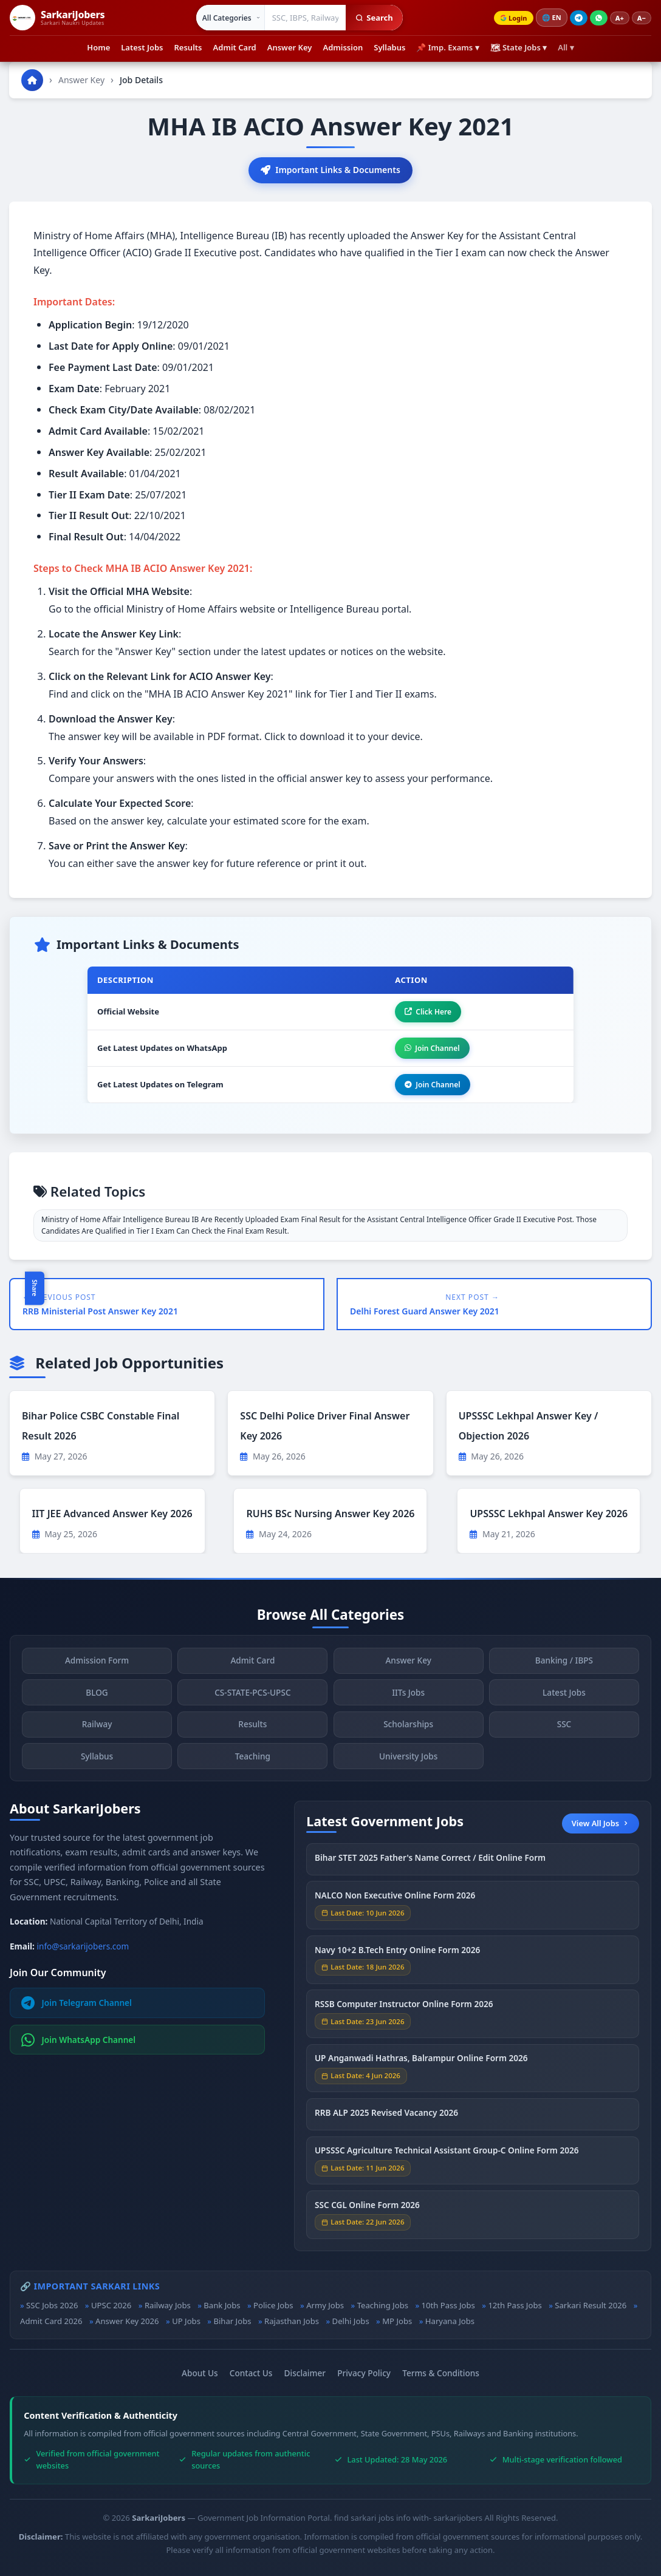  What do you see at coordinates (52, 2305) in the screenshot?
I see `SSC Jobs 2026` at bounding box center [52, 2305].